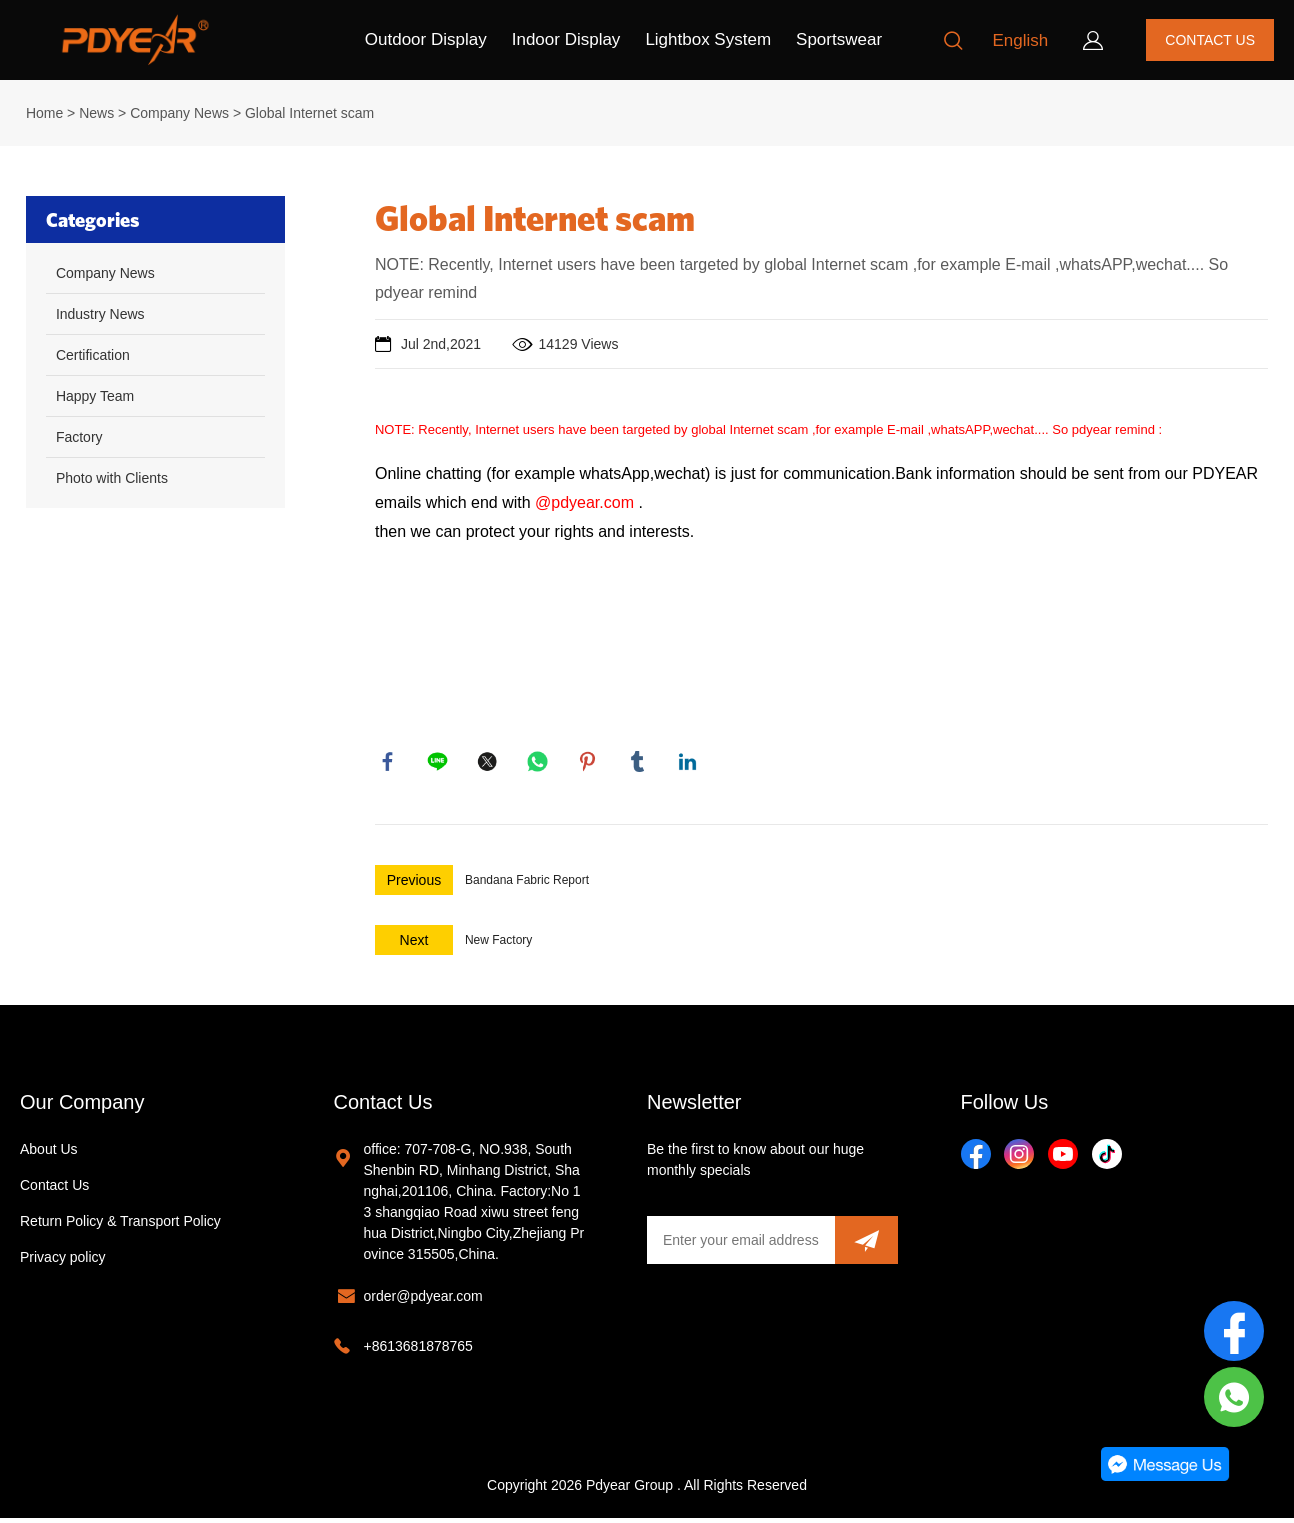  Describe the element at coordinates (120, 1226) in the screenshot. I see `Return Policy & Transport Policy` at that location.